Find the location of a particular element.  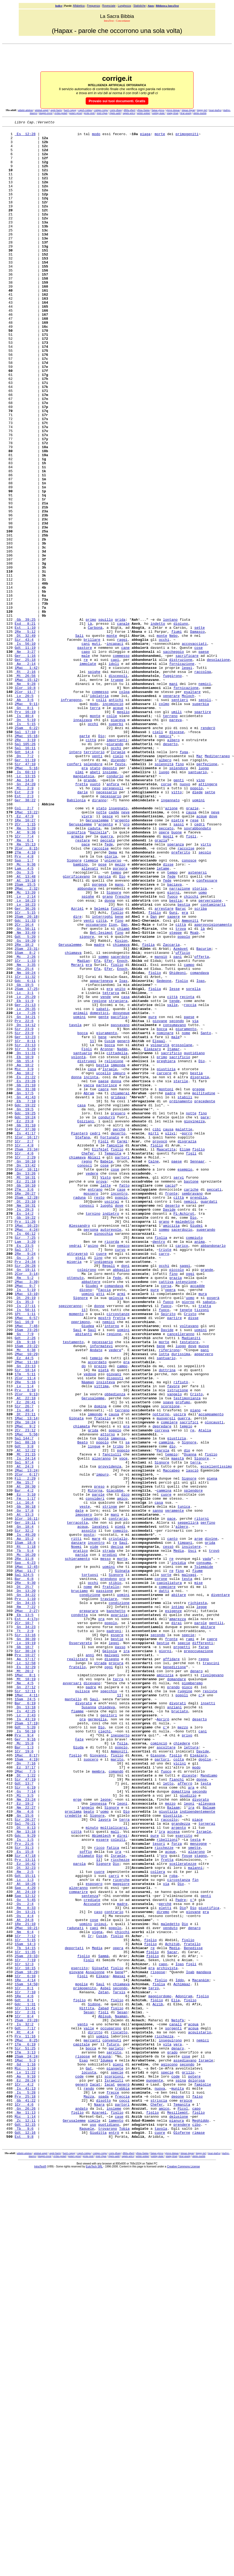

tizzoni is located at coordinates (201, 1547).